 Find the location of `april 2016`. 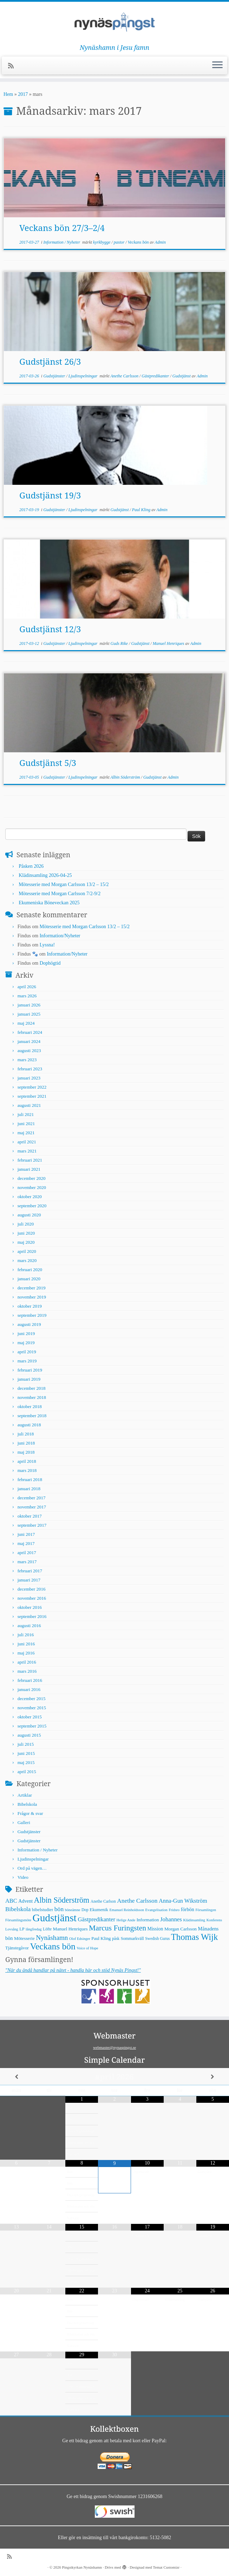

april 2016 is located at coordinates (27, 1662).